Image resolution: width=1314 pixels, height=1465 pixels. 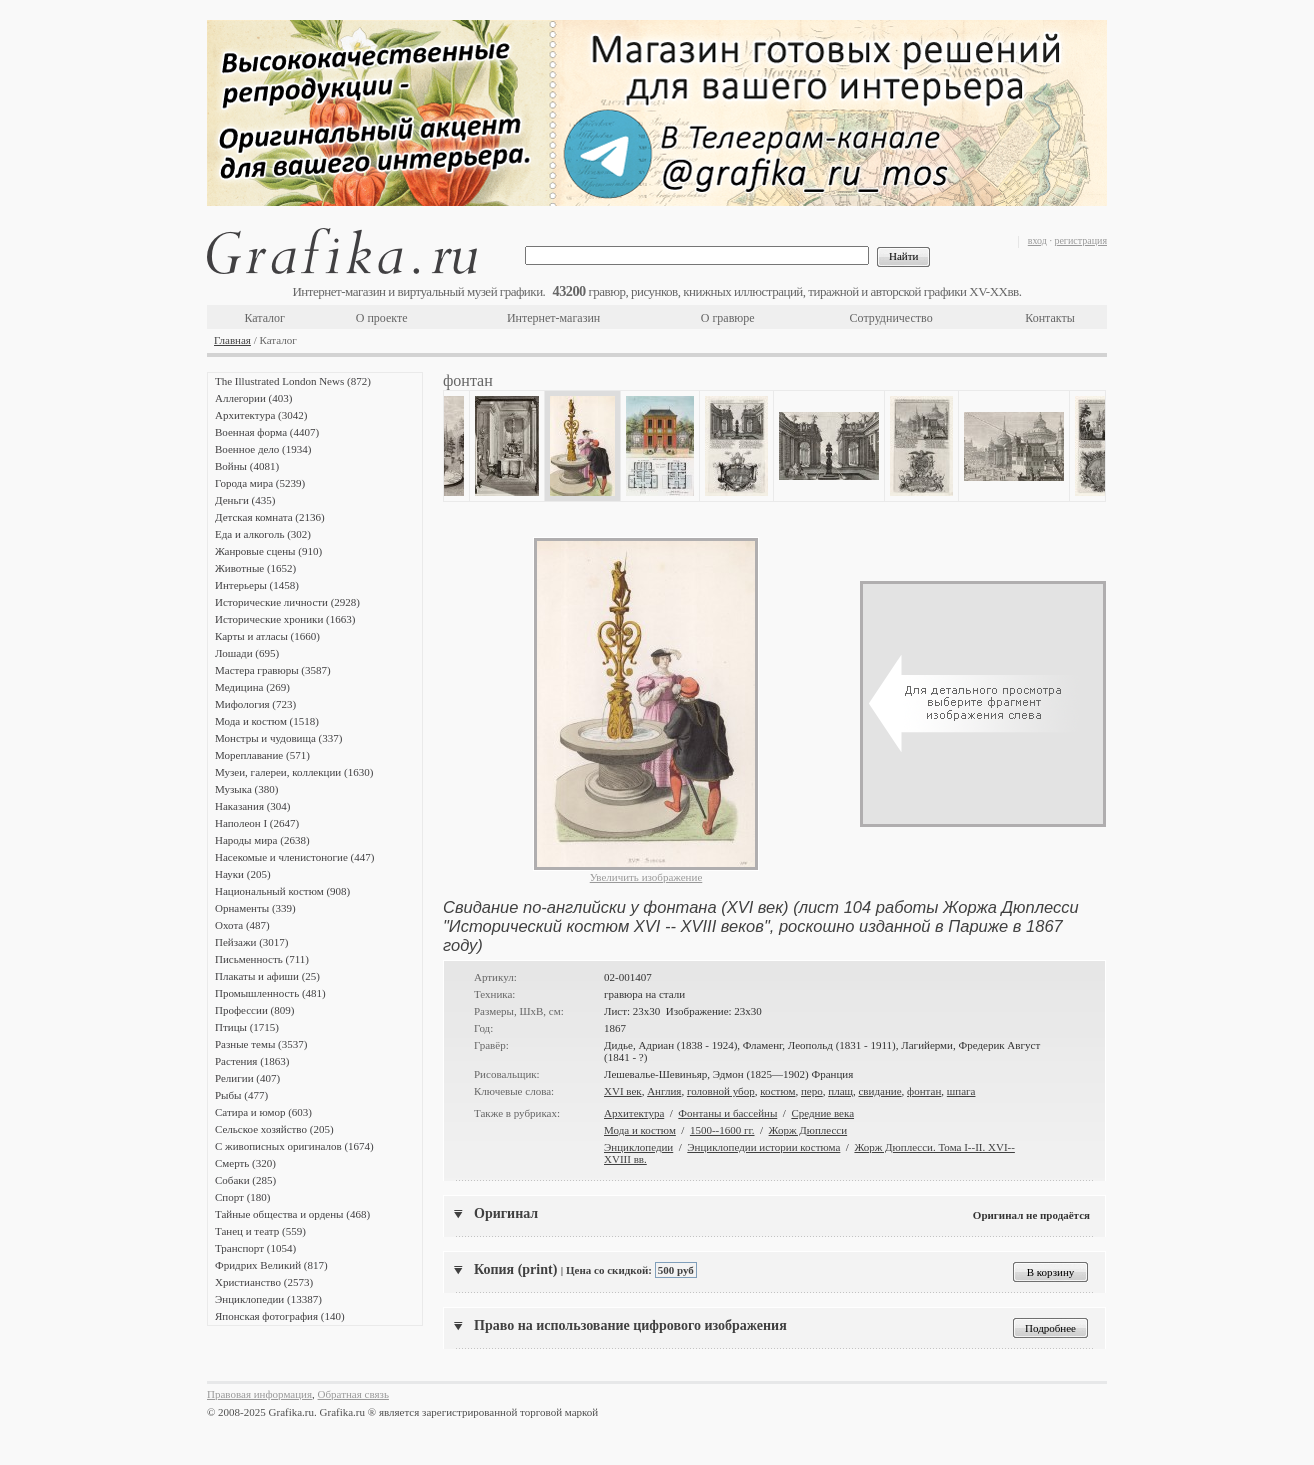 I want to click on Войны (4081), so click(x=247, y=466).